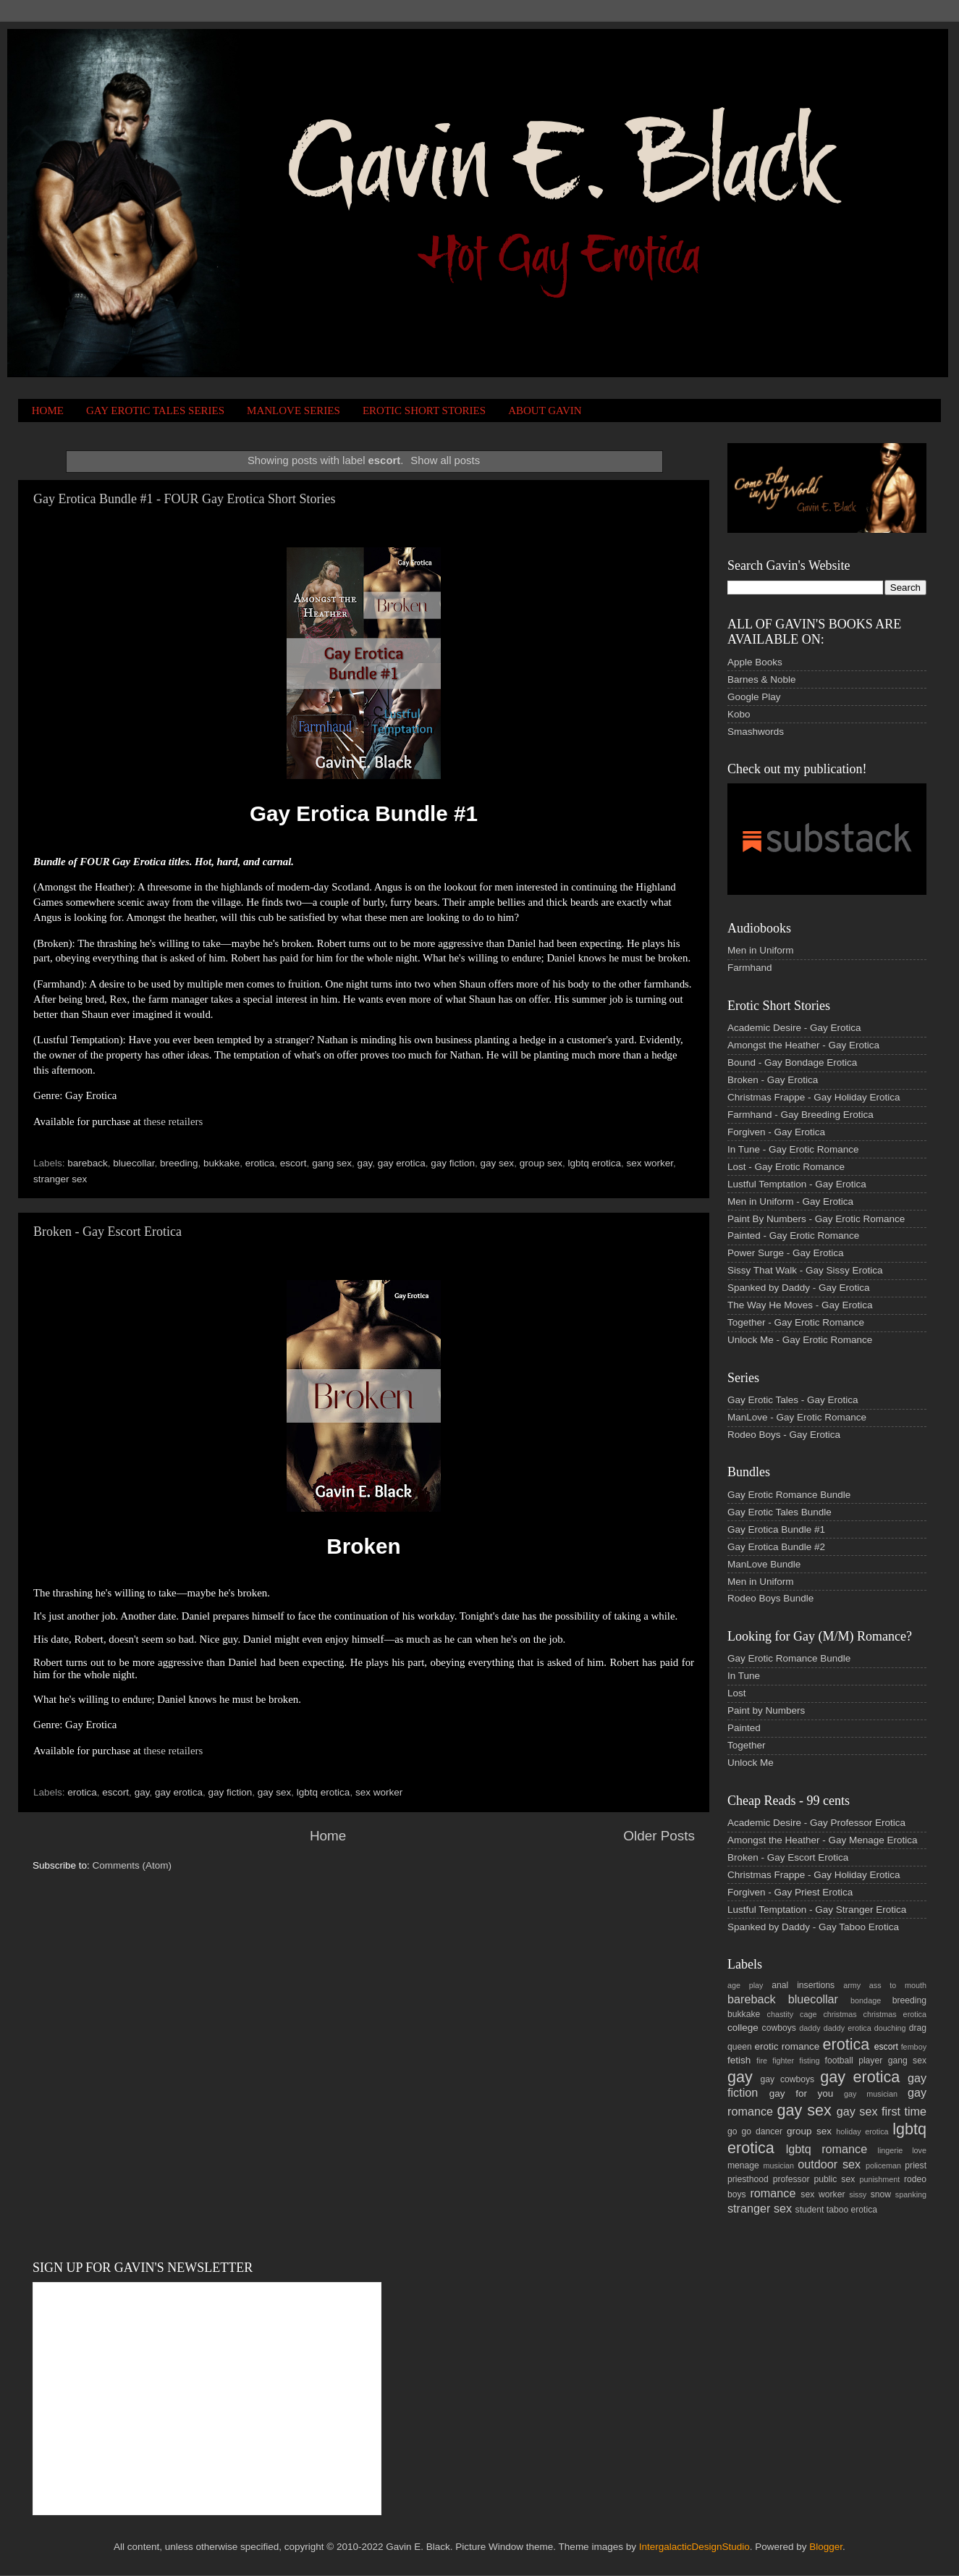  I want to click on Amongst the Heather - Gay Erotica, so click(803, 1045).